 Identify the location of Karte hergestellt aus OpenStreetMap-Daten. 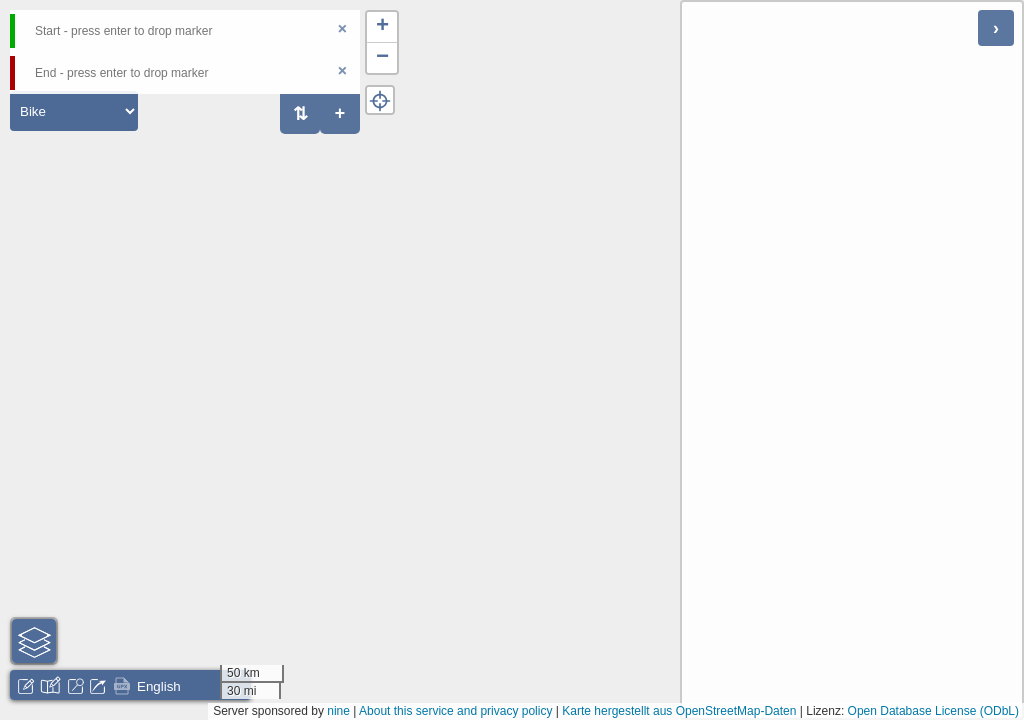
(679, 711).